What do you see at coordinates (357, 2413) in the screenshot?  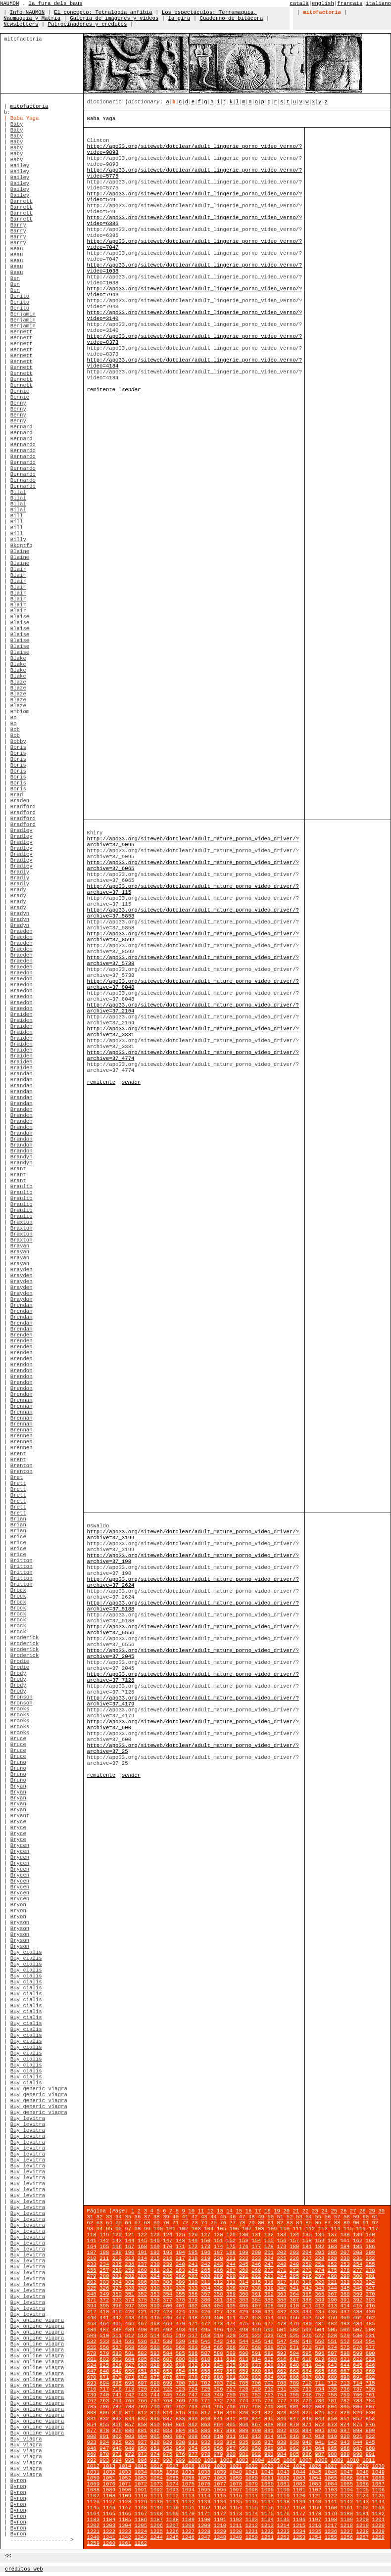 I see `829` at bounding box center [357, 2413].